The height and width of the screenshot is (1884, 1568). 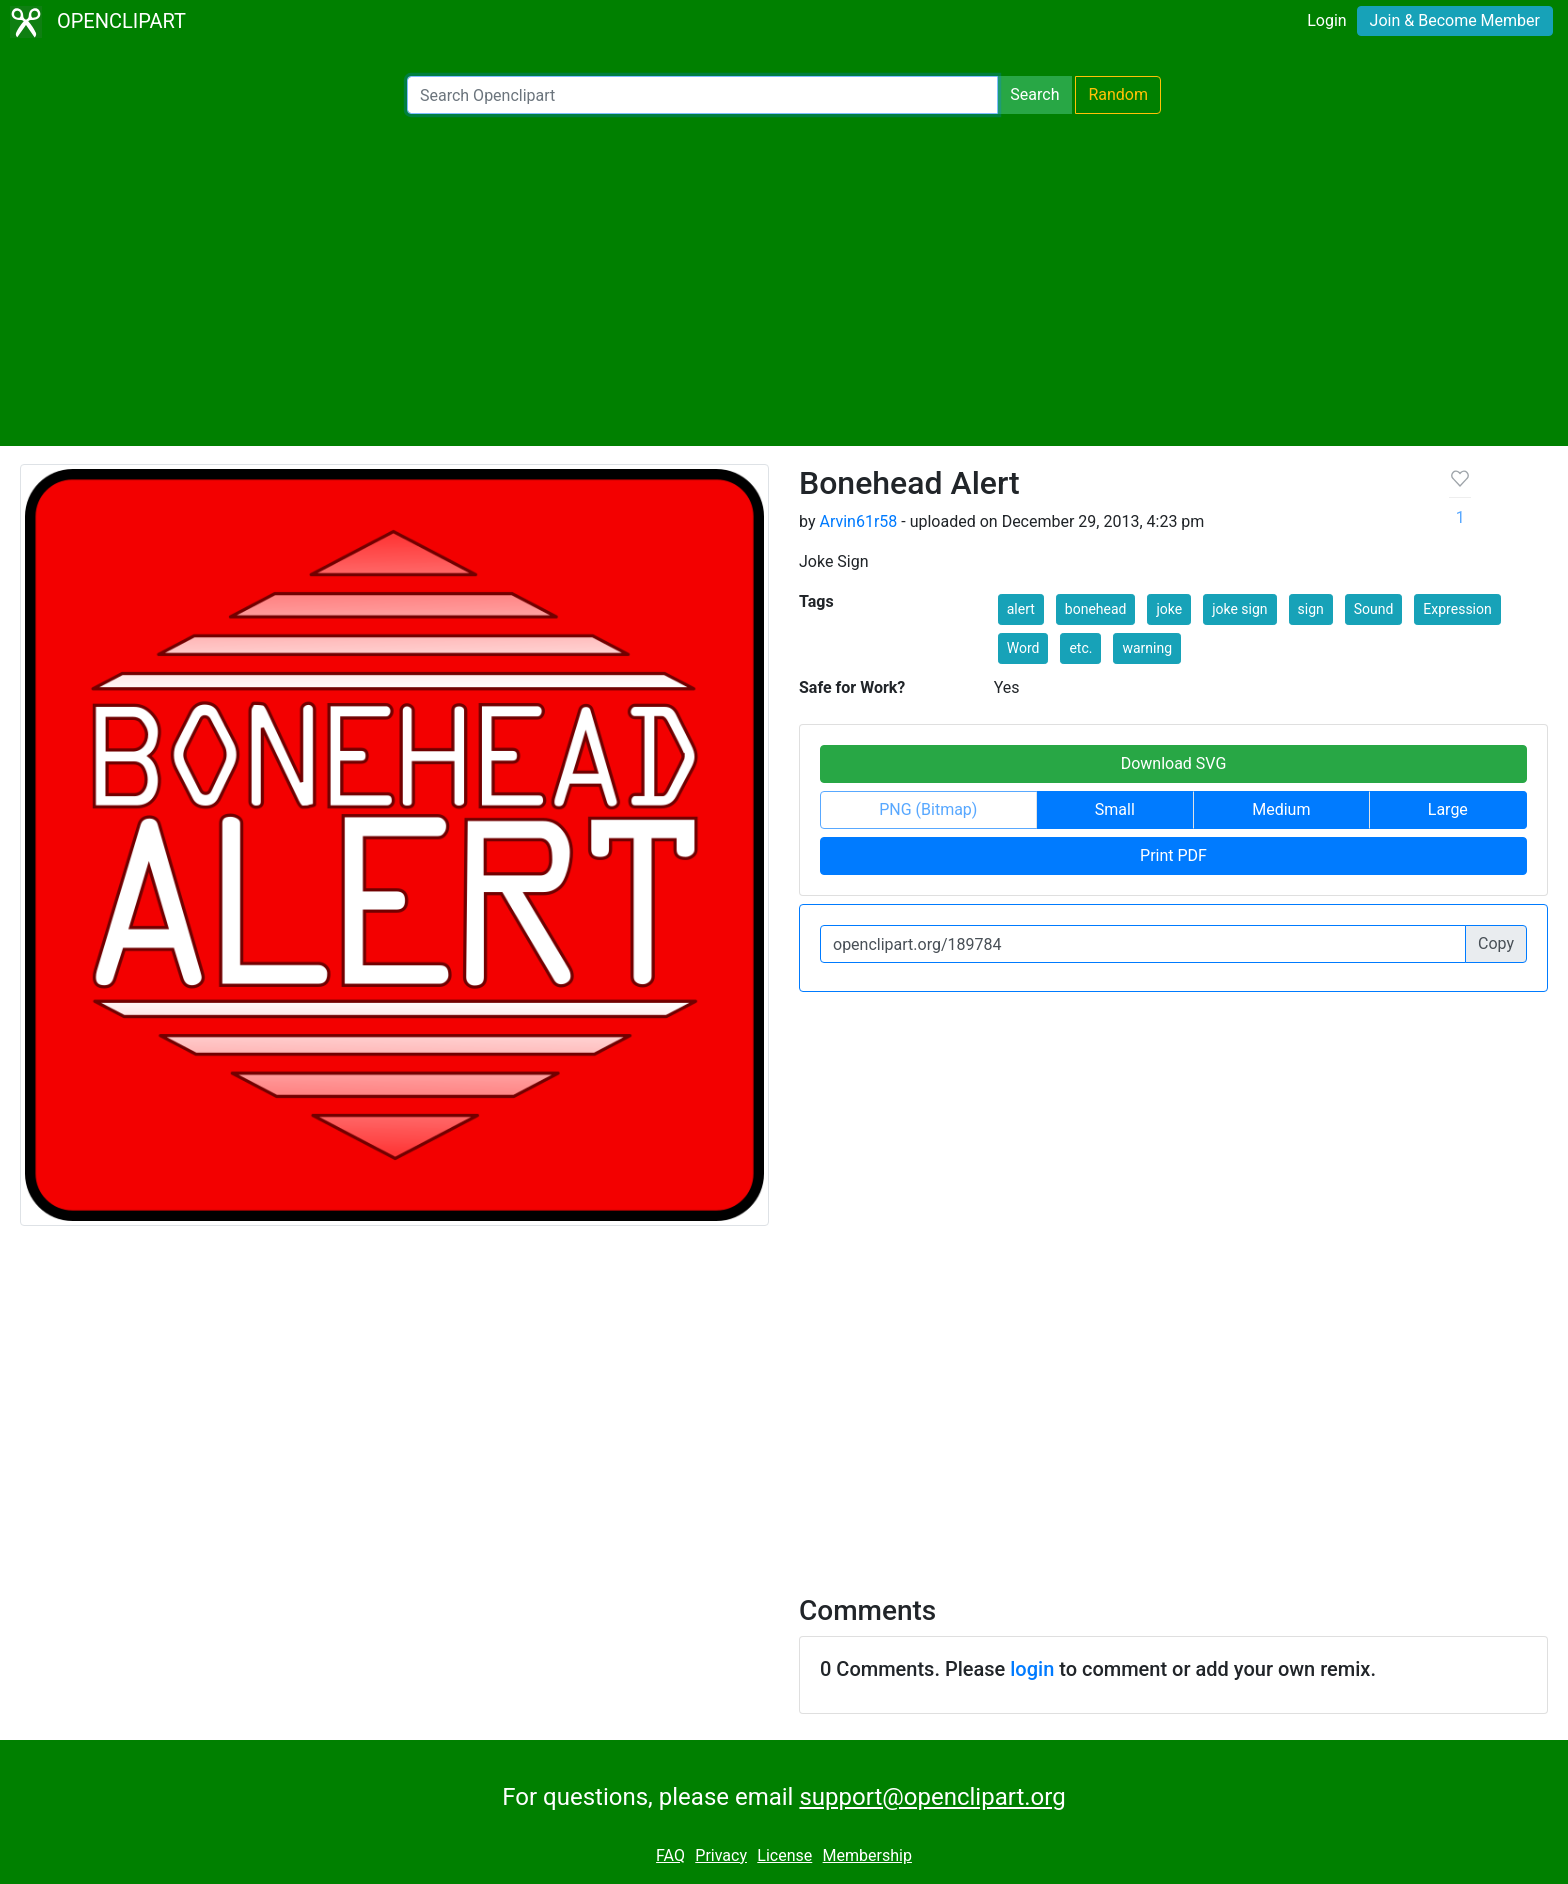 What do you see at coordinates (1174, 763) in the screenshot?
I see `Download SVG [button]` at bounding box center [1174, 763].